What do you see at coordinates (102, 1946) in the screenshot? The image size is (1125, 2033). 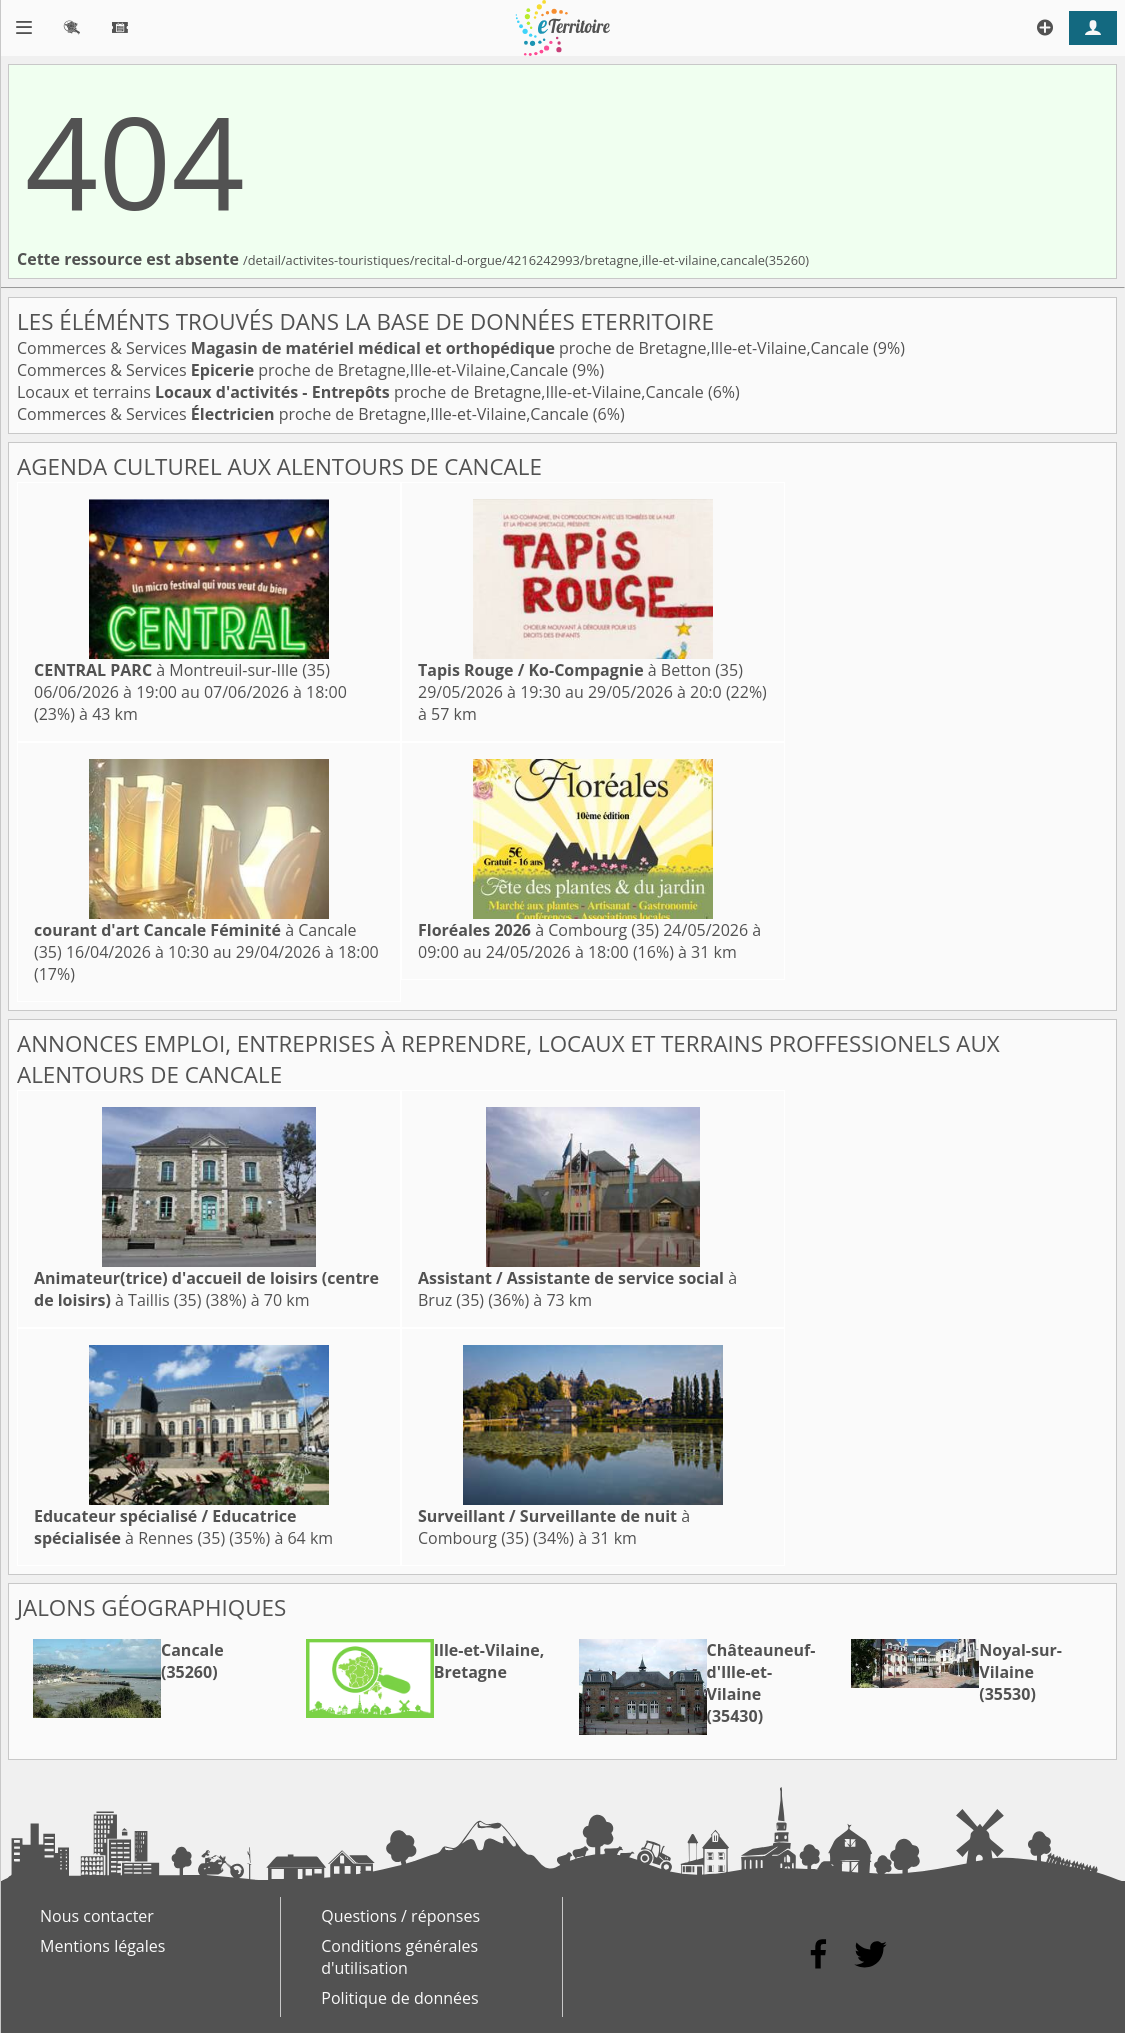 I see `Mentions légales` at bounding box center [102, 1946].